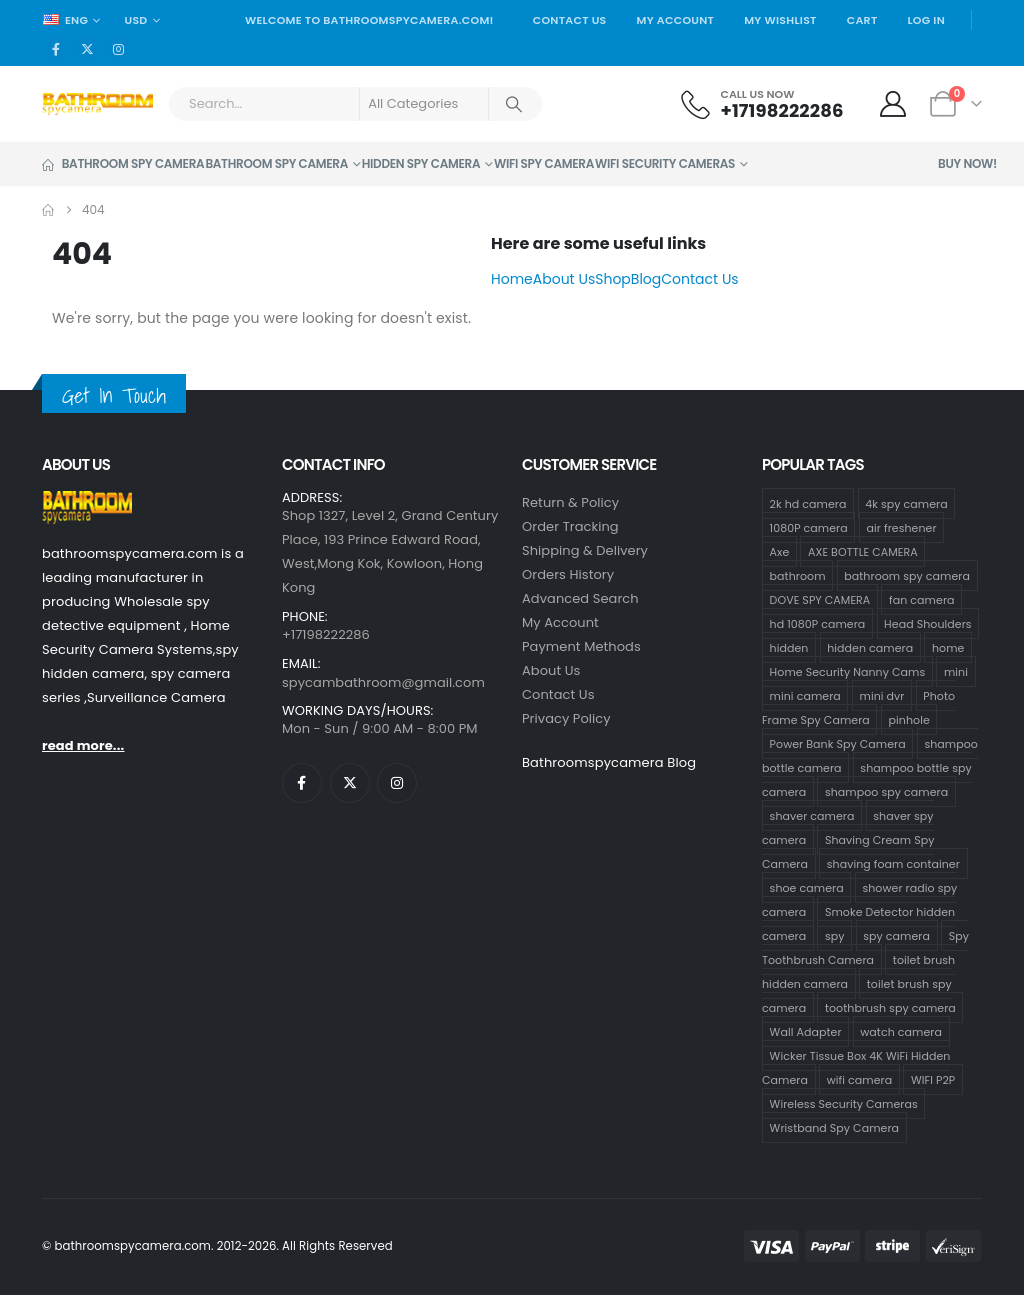 The width and height of the screenshot is (1024, 1295). What do you see at coordinates (87, 502) in the screenshot?
I see `[Zoom the image]` at bounding box center [87, 502].